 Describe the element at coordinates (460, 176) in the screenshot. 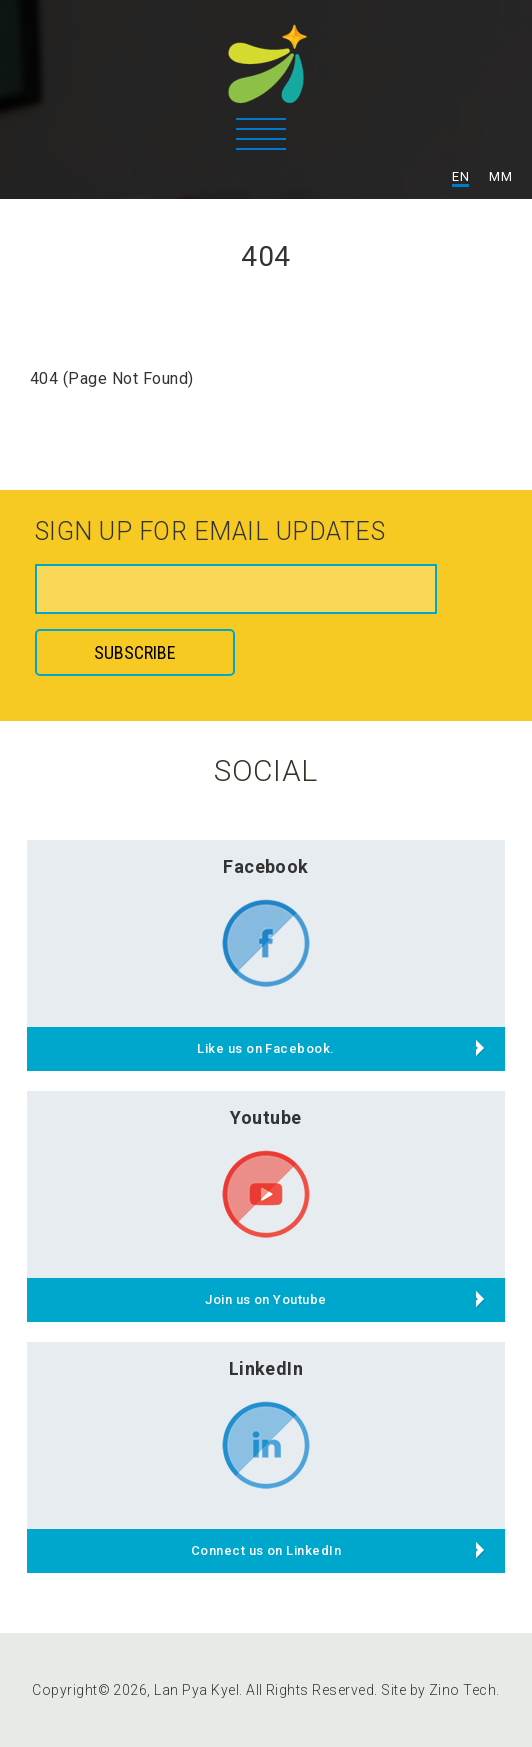

I see `EN` at that location.